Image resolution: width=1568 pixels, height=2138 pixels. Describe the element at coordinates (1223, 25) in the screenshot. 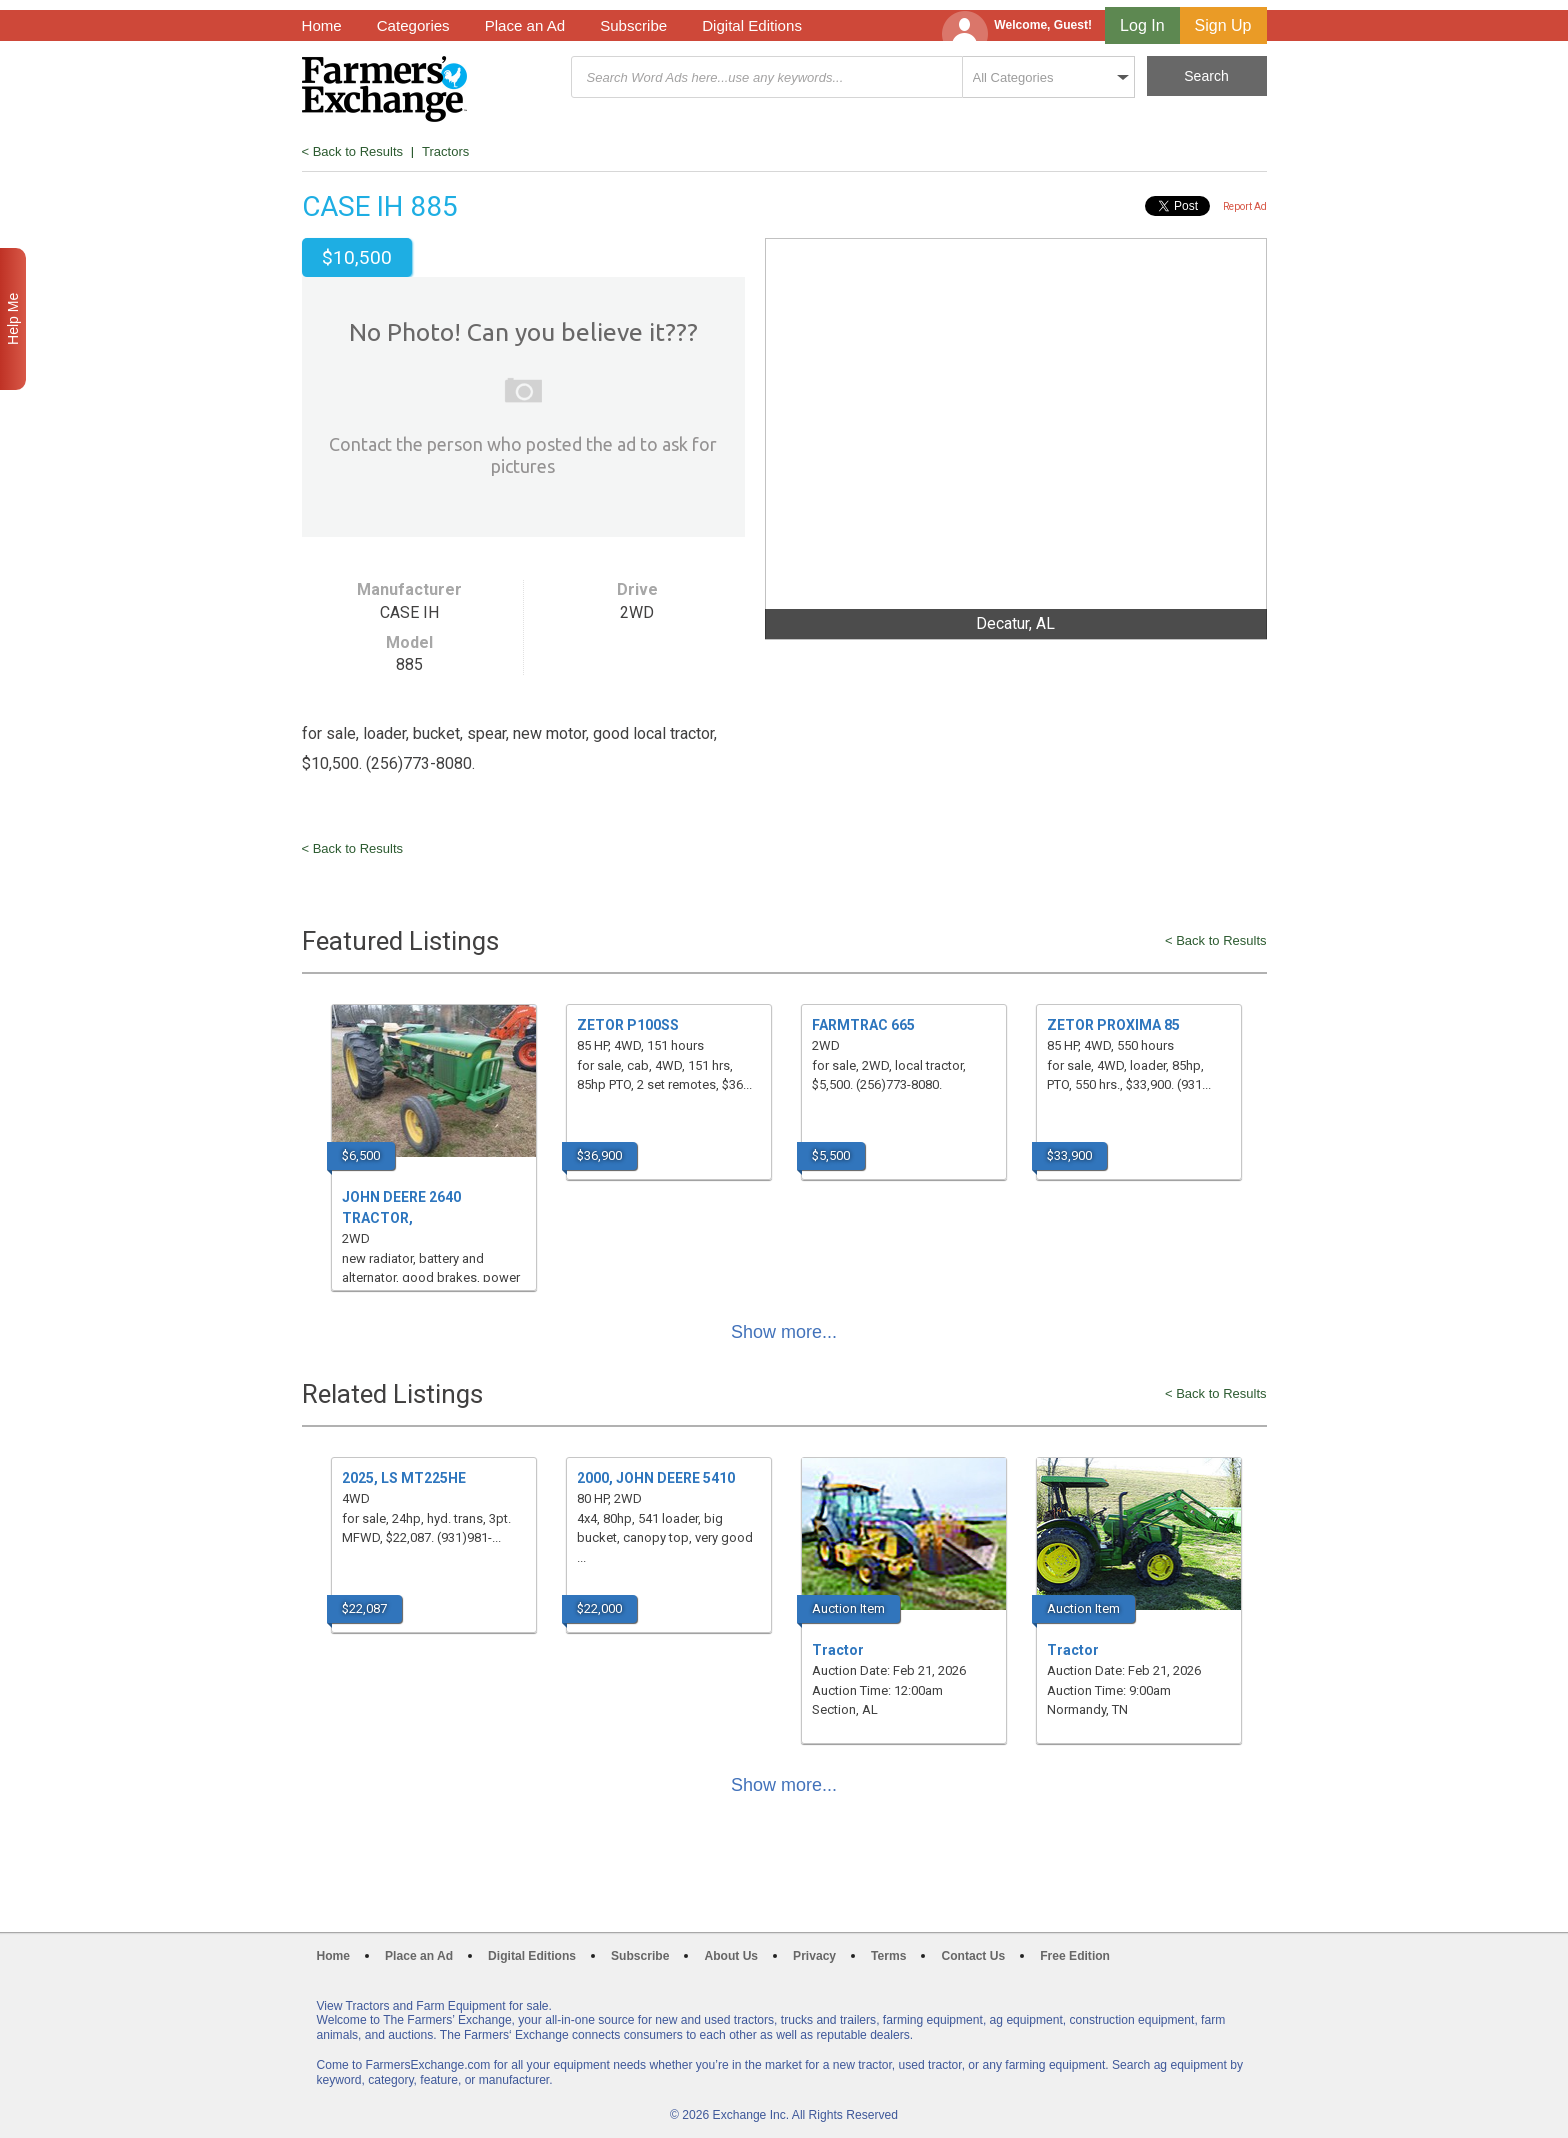

I see `Sign Up` at that location.